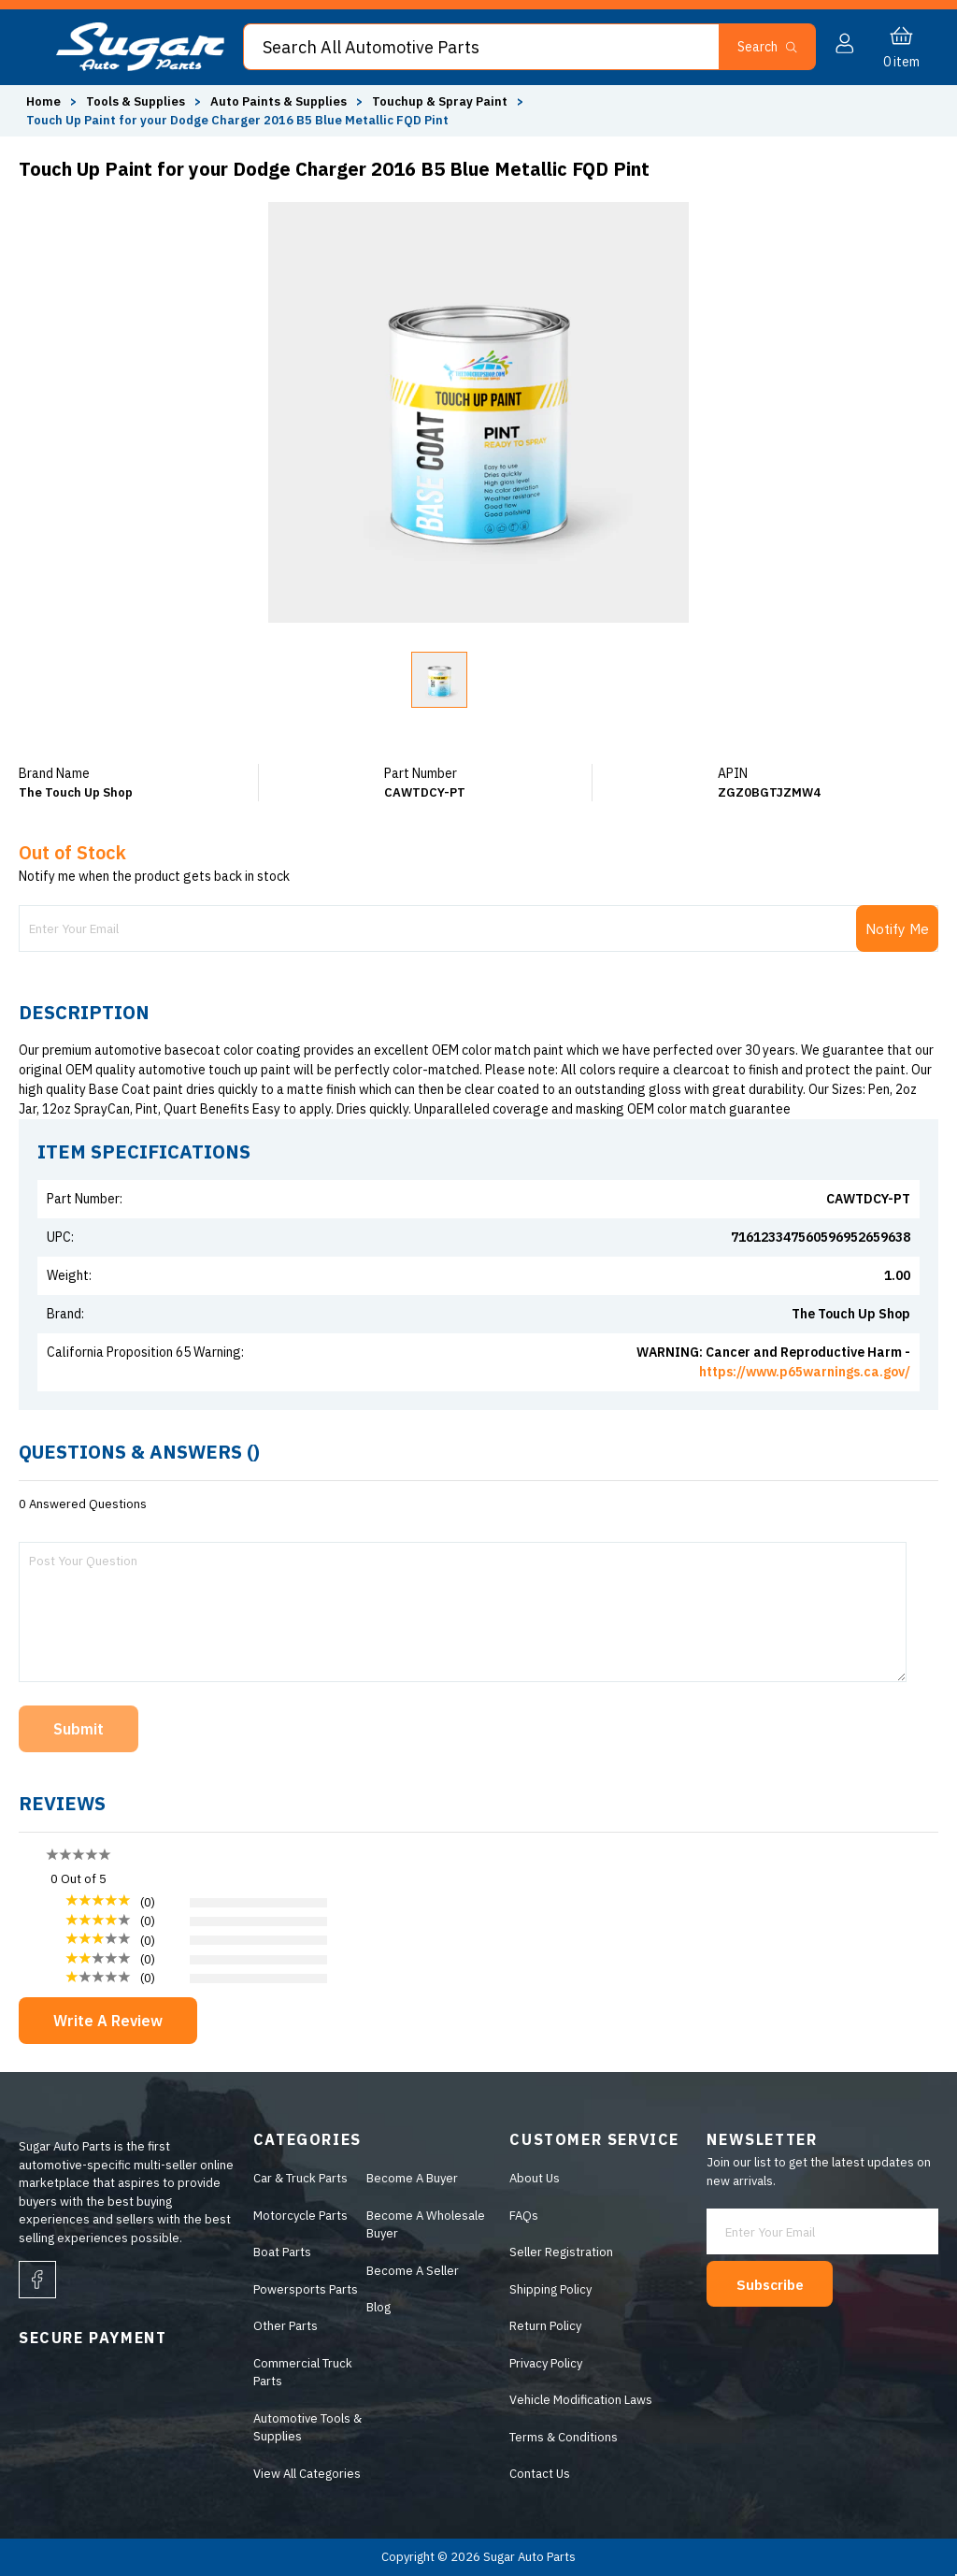  I want to click on [logo], so click(140, 67).